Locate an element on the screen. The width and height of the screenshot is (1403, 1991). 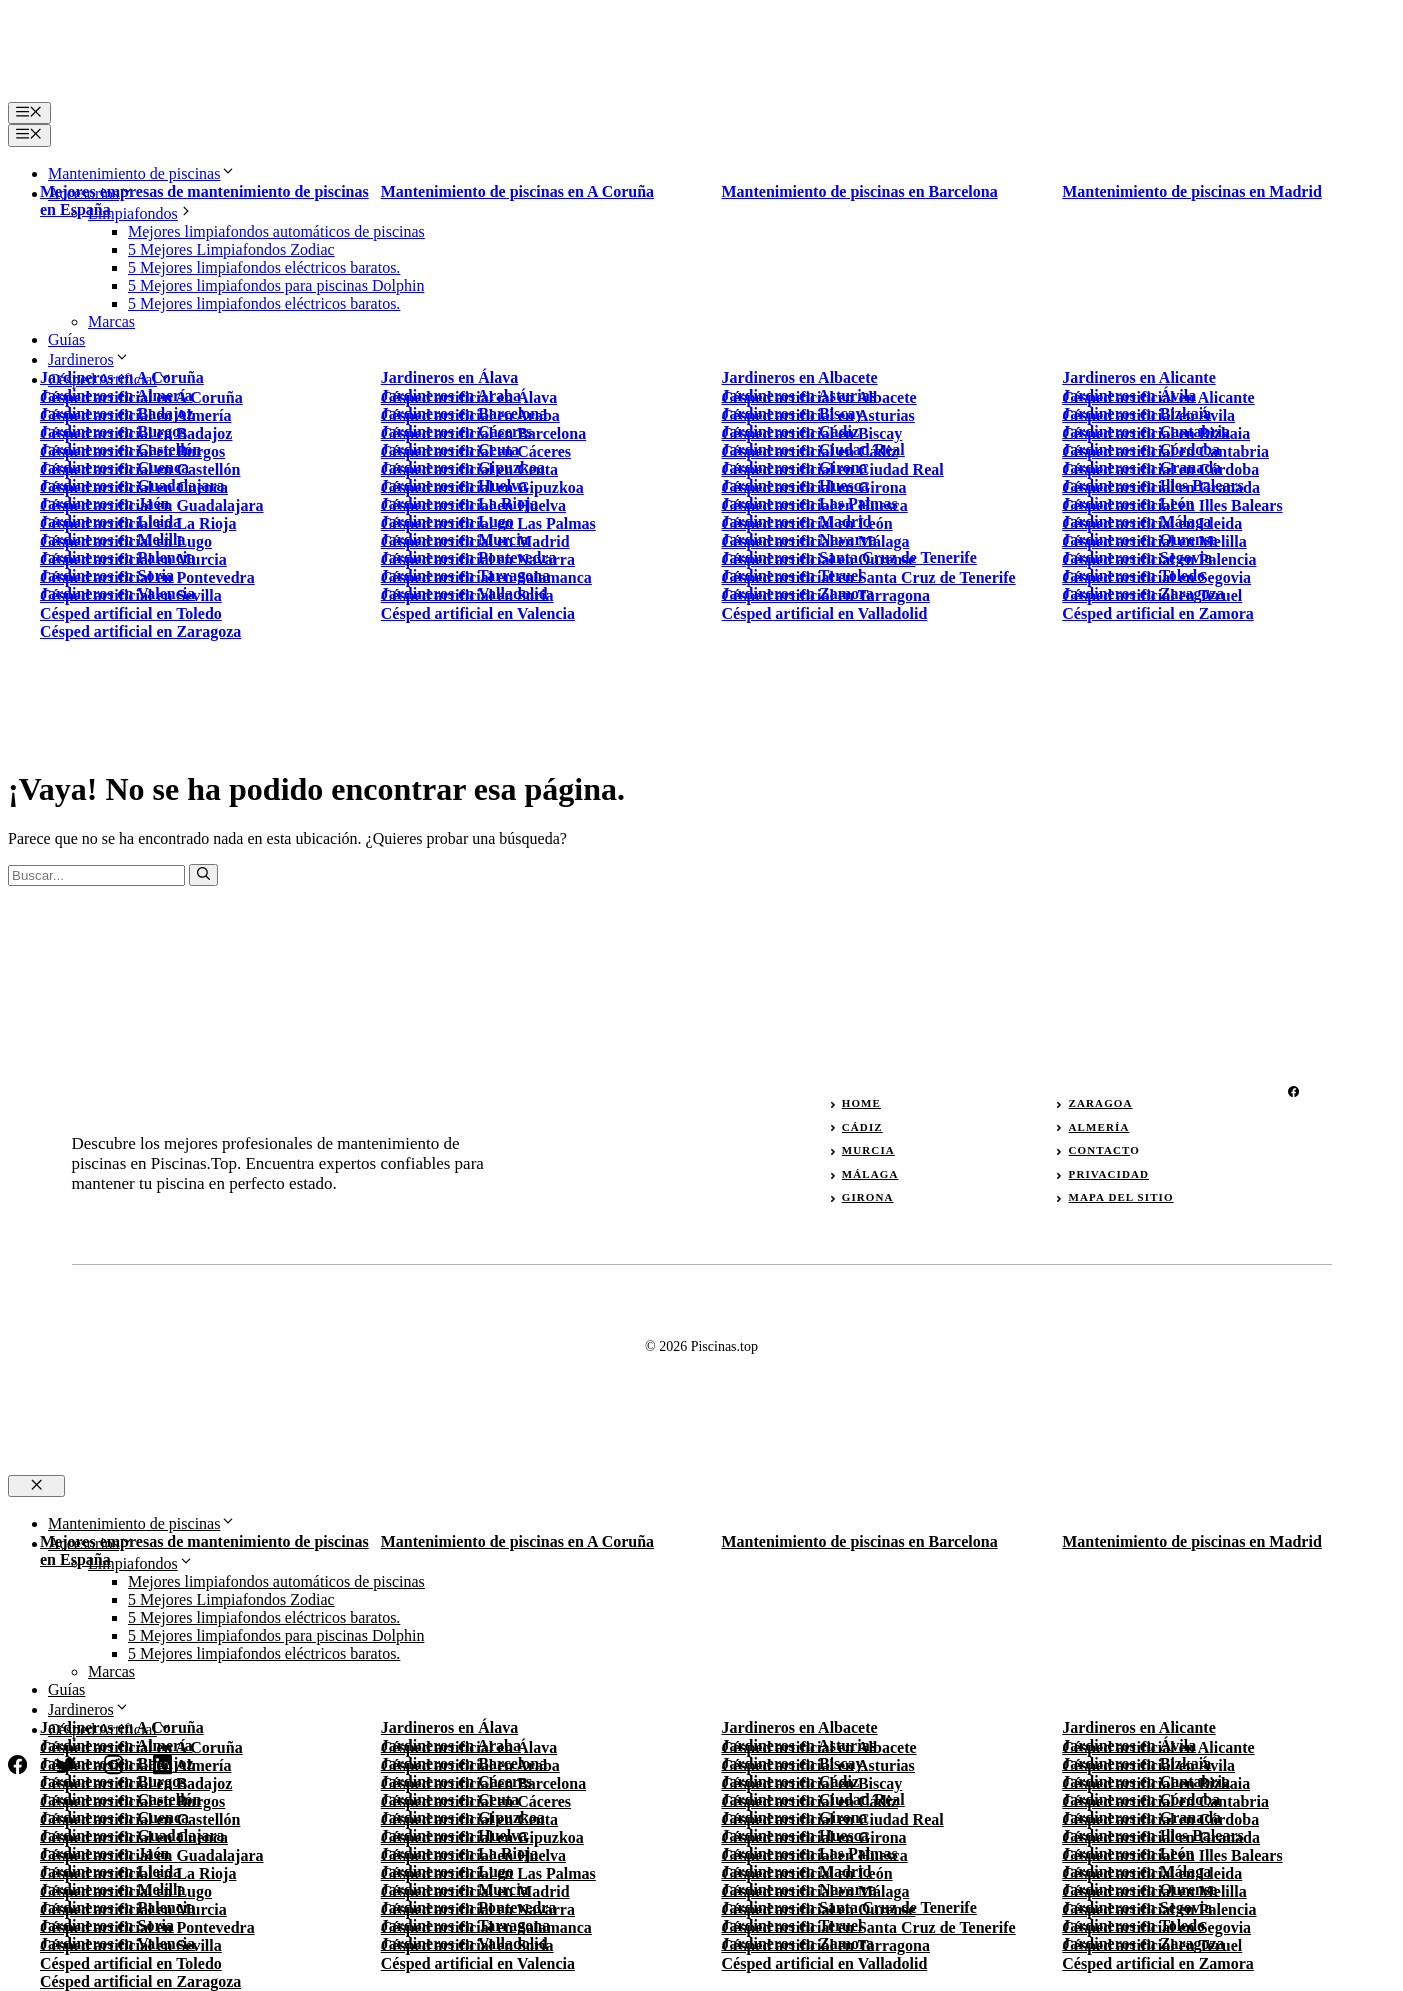
Césped artificial en Ourense is located at coordinates (819, 1909).